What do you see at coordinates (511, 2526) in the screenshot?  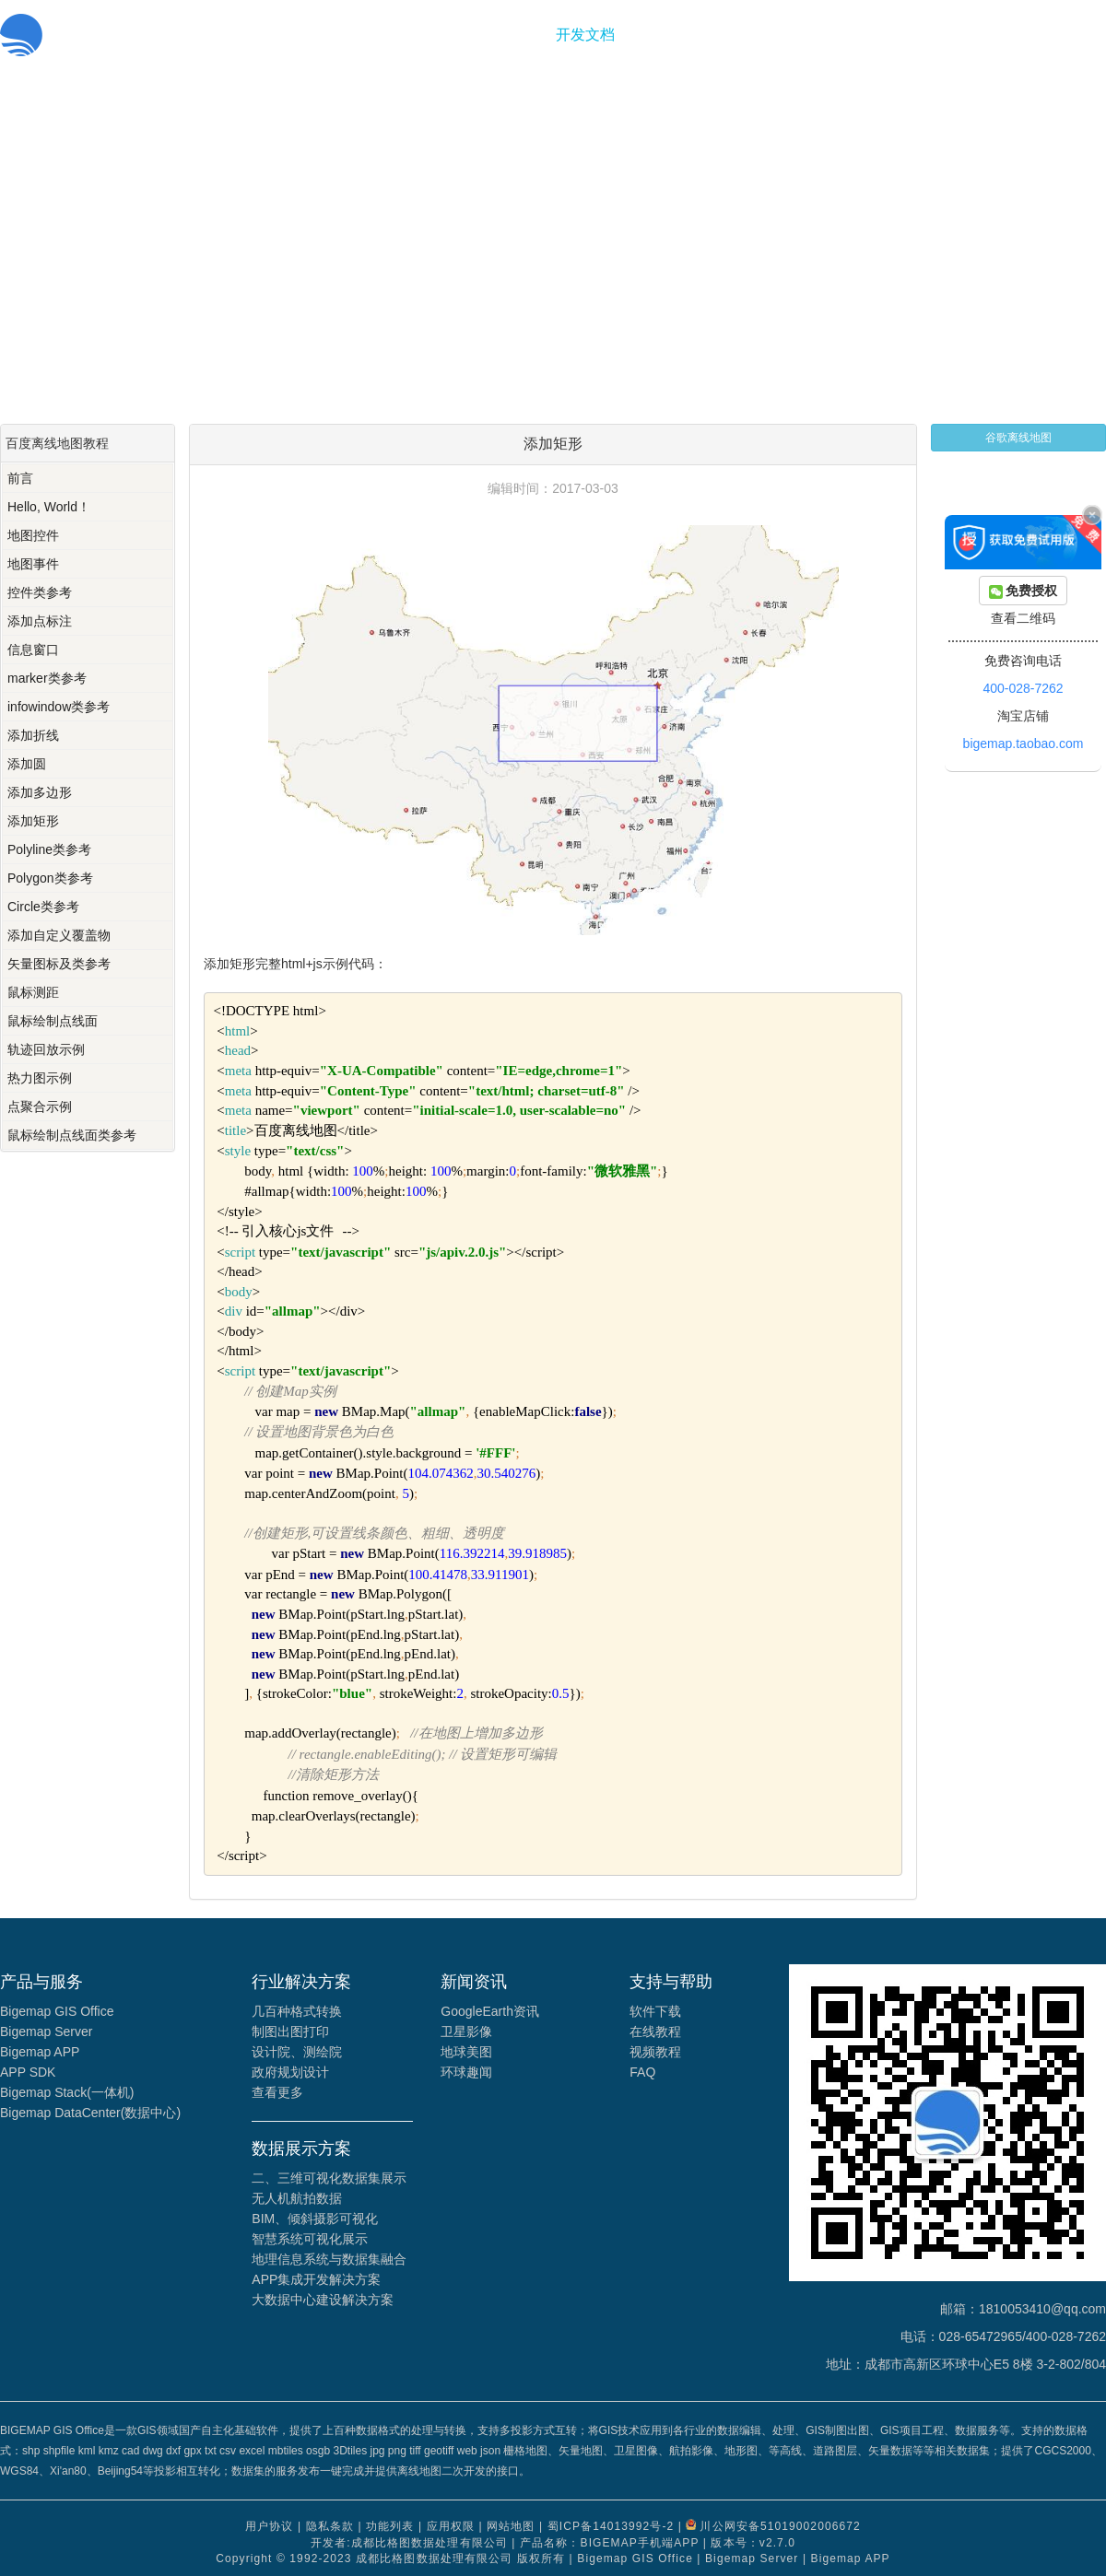 I see `网站地图` at bounding box center [511, 2526].